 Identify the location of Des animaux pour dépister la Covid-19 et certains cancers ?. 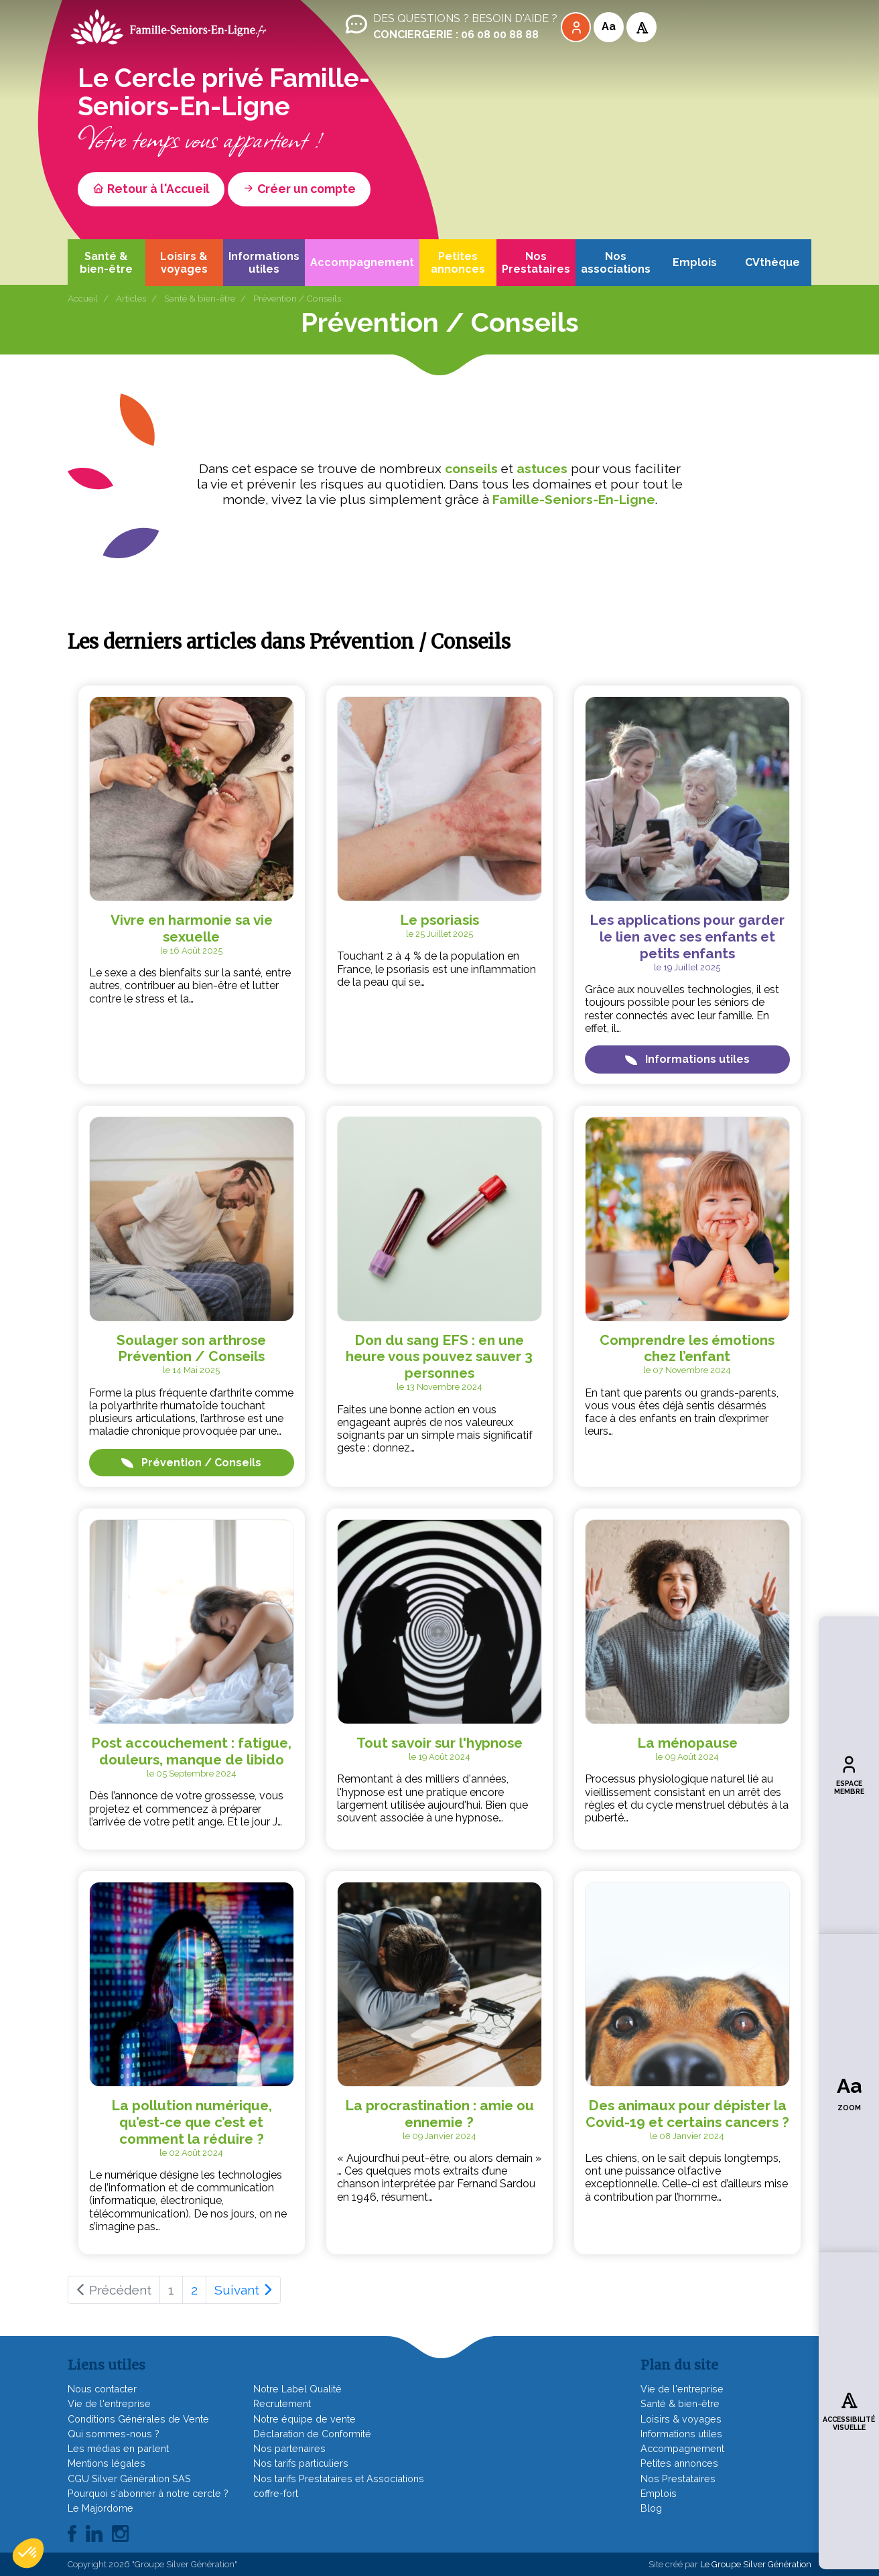
(687, 2113).